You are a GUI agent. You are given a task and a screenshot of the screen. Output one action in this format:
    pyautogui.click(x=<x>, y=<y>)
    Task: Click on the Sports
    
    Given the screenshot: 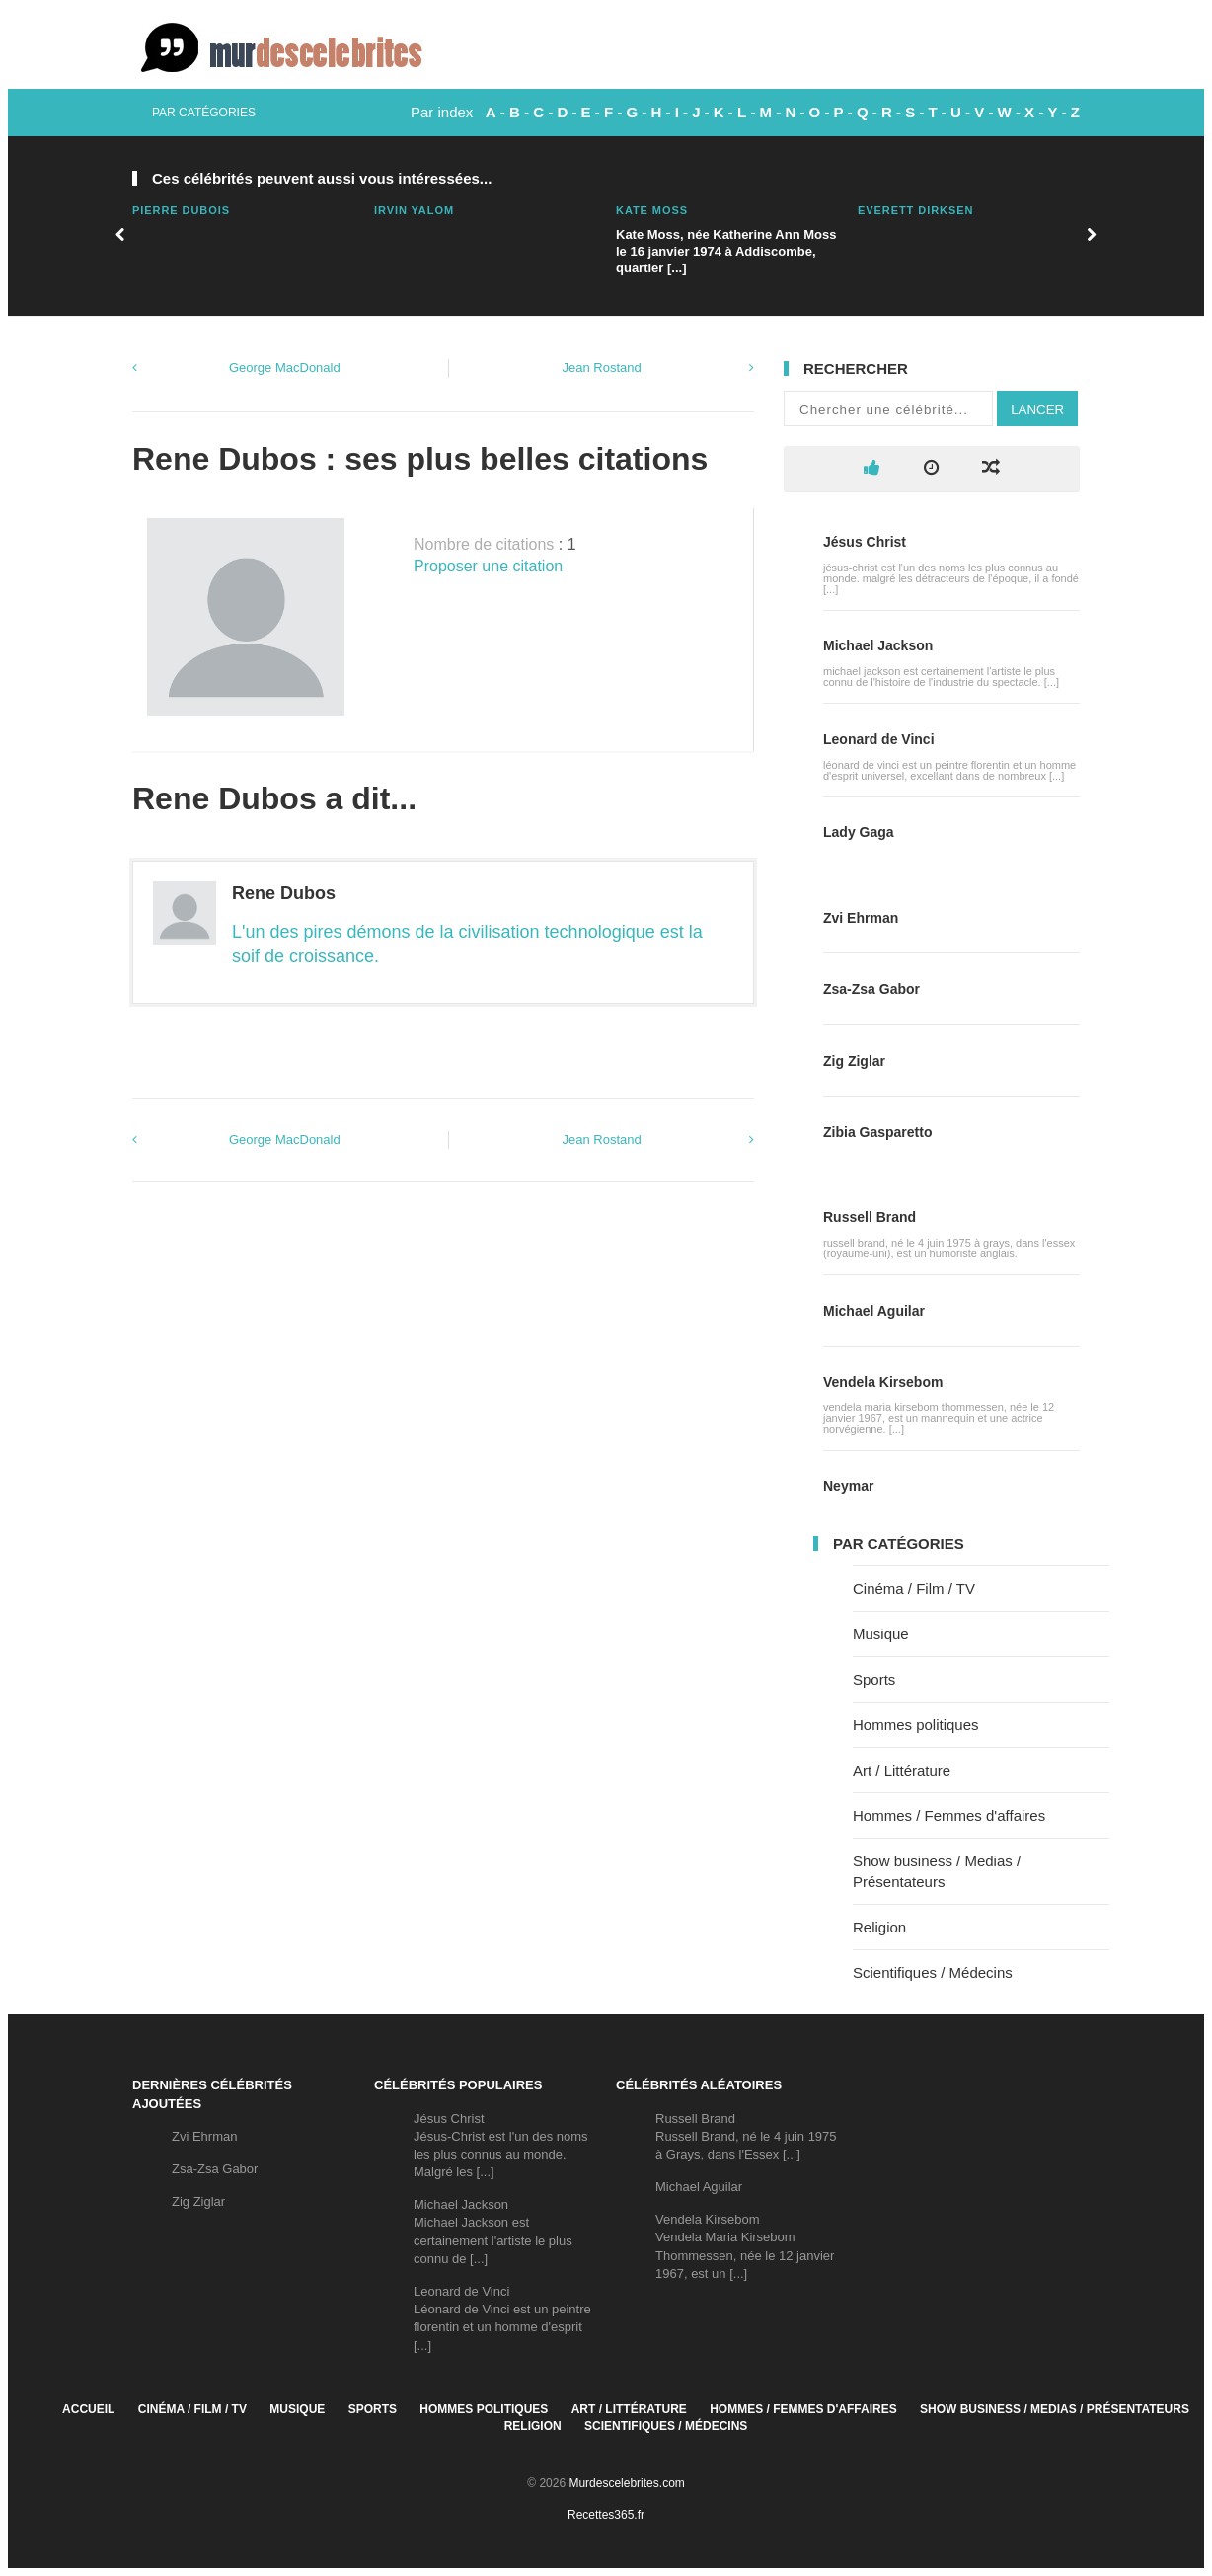 What is the action you would take?
    pyautogui.click(x=874, y=1679)
    